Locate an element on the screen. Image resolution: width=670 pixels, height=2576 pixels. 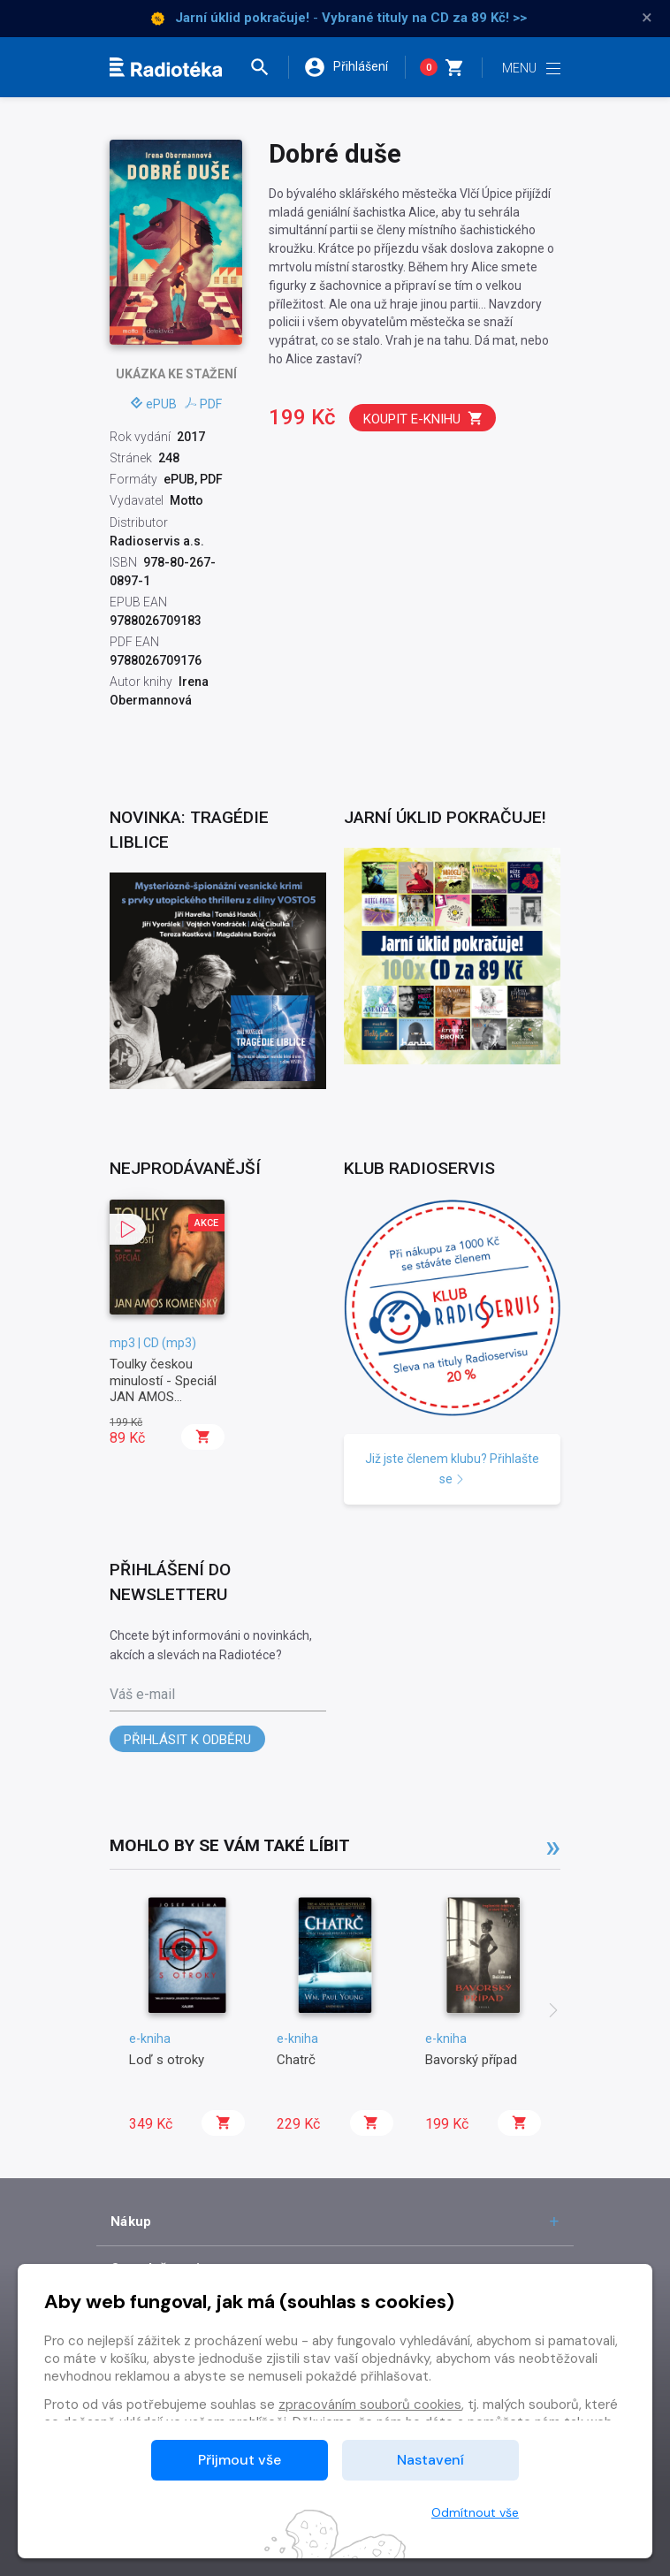
× [Zavřít] is located at coordinates (647, 17).